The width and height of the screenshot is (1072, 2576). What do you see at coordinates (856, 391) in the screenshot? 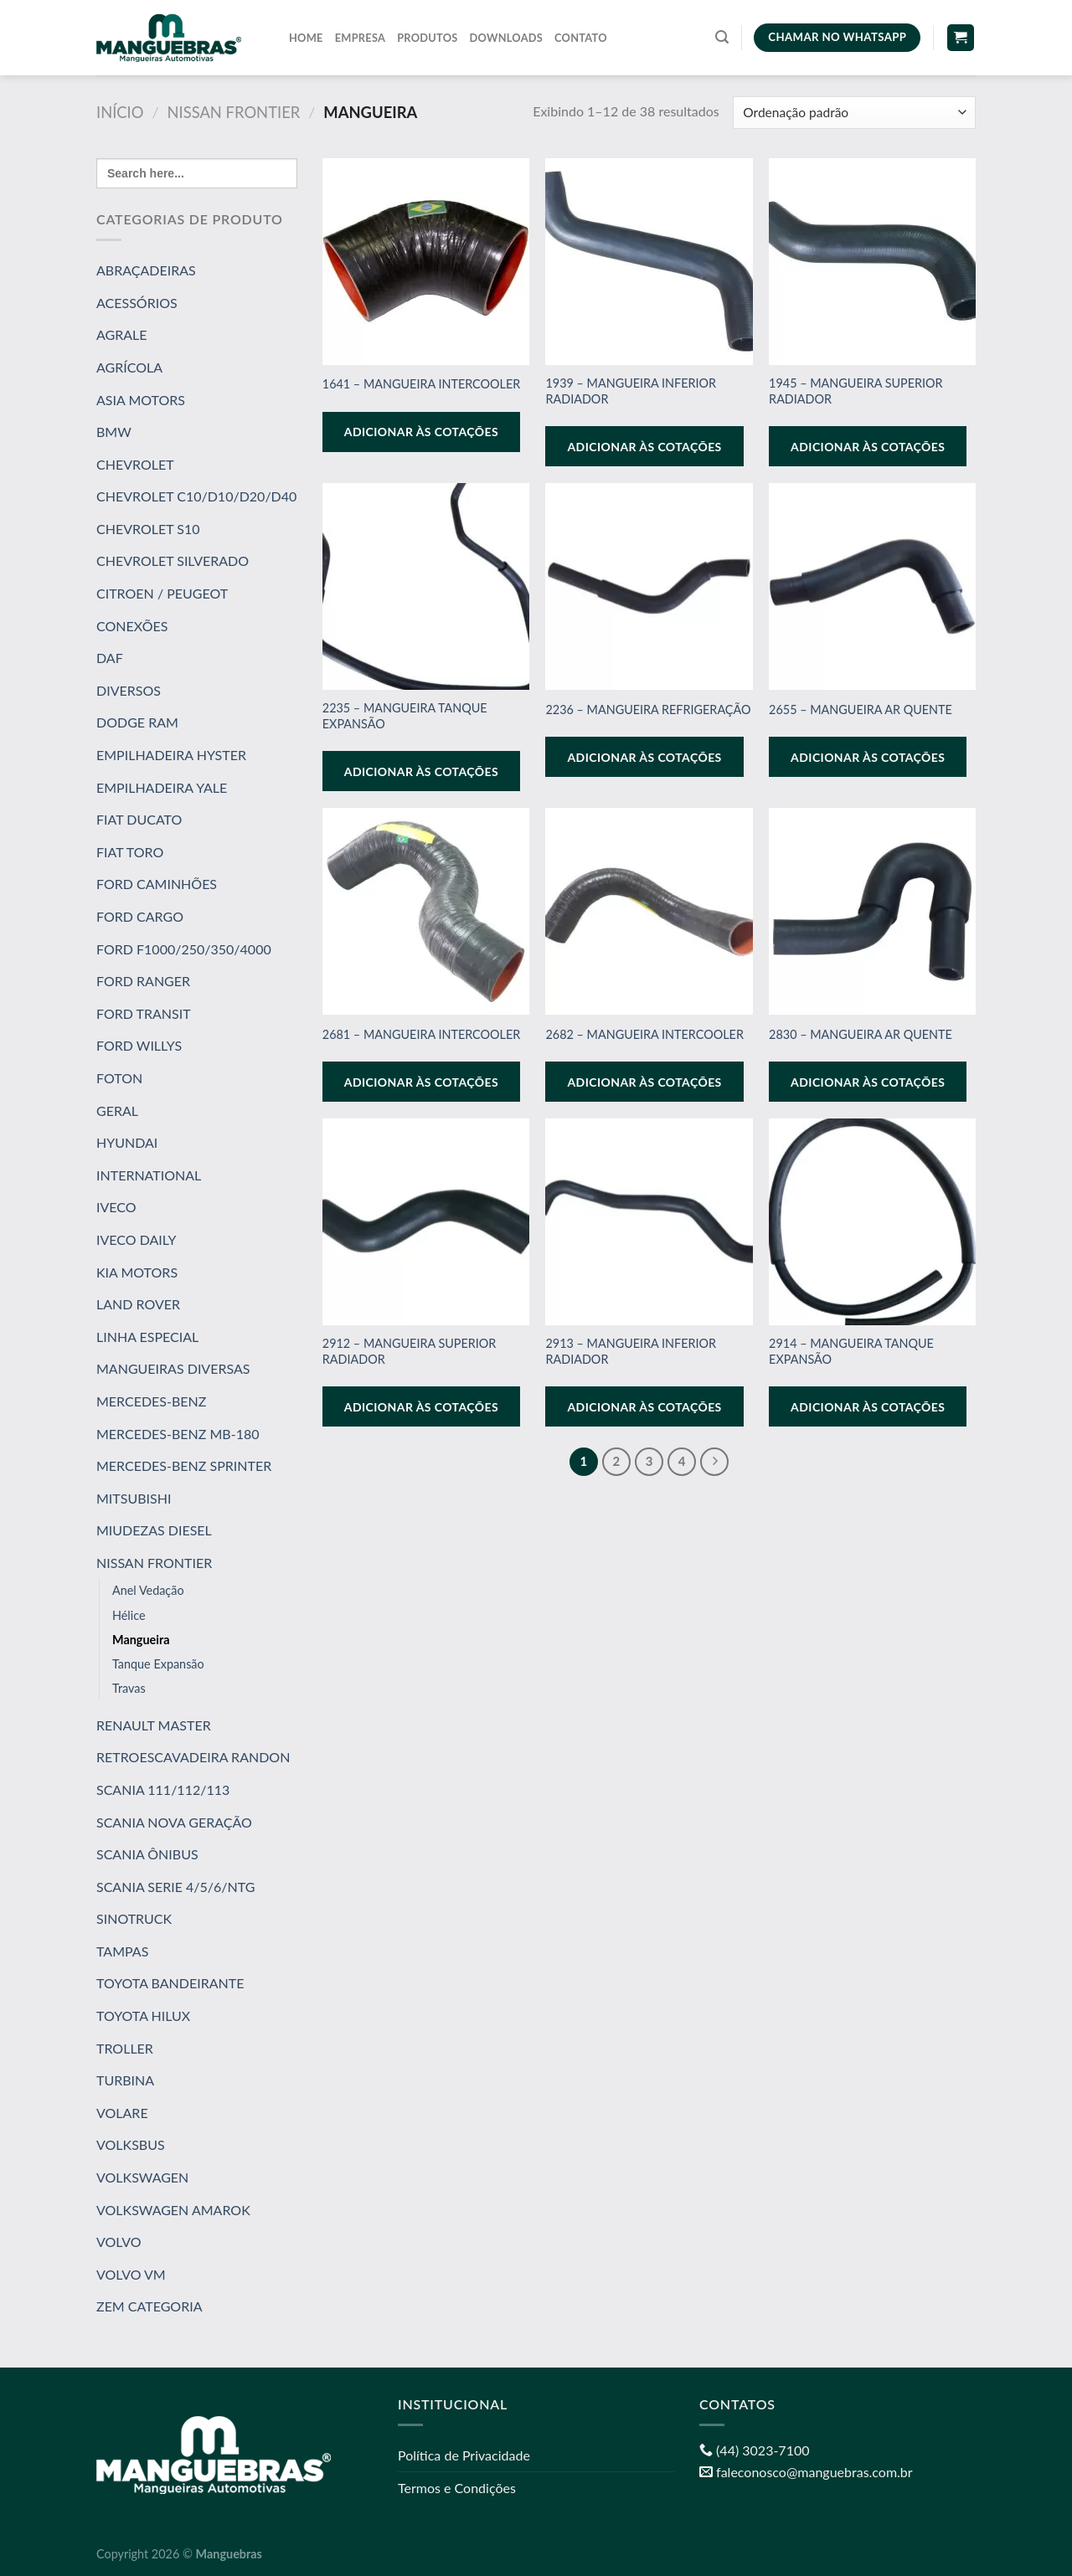
I see `1945 – MANGUEIRA SUPERIOR RADIADOR` at bounding box center [856, 391].